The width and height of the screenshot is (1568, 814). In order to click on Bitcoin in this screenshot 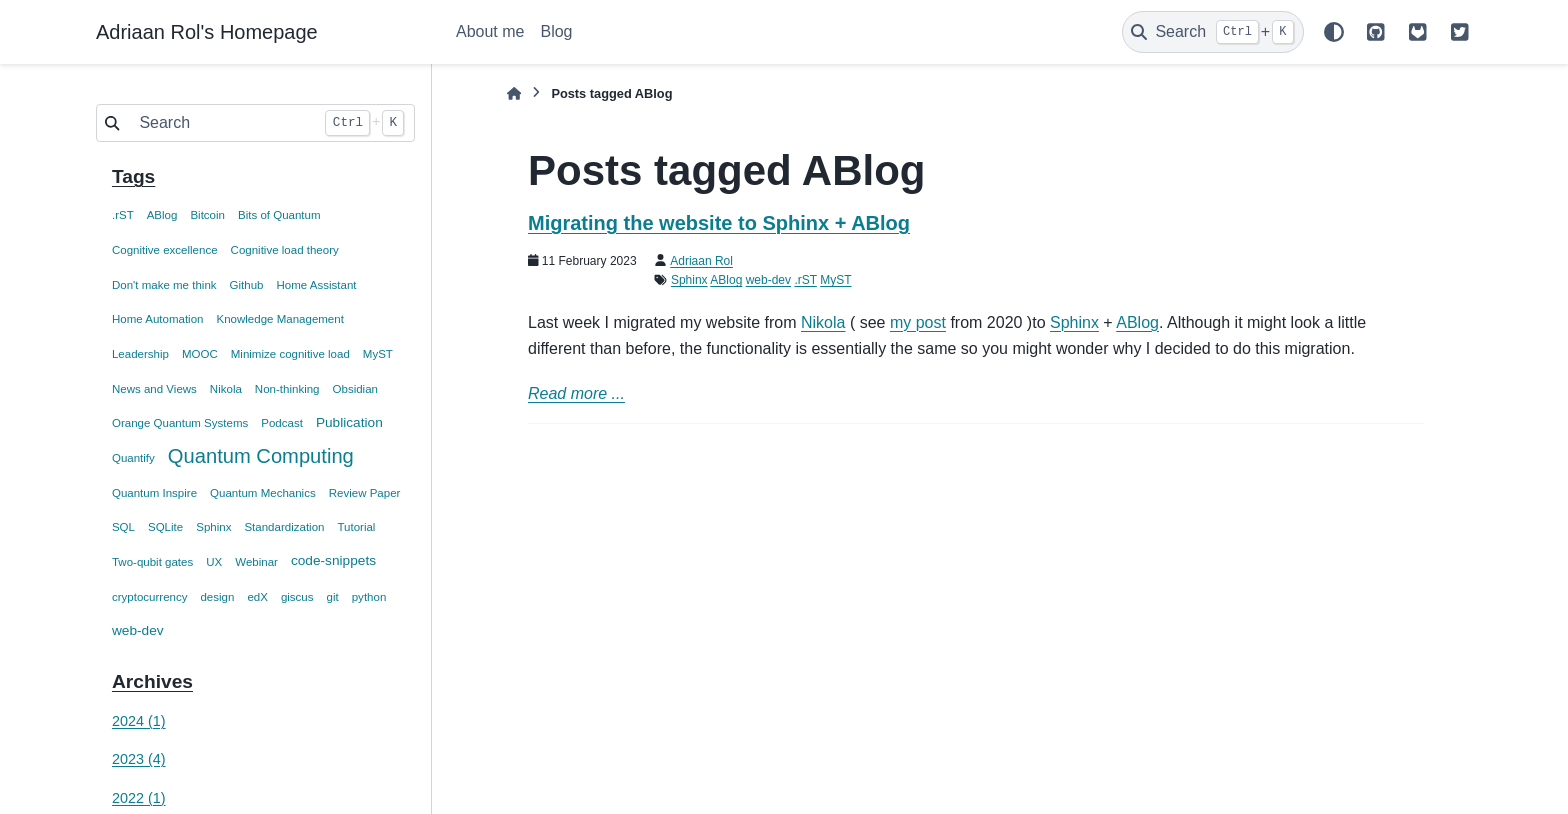, I will do `click(207, 215)`.